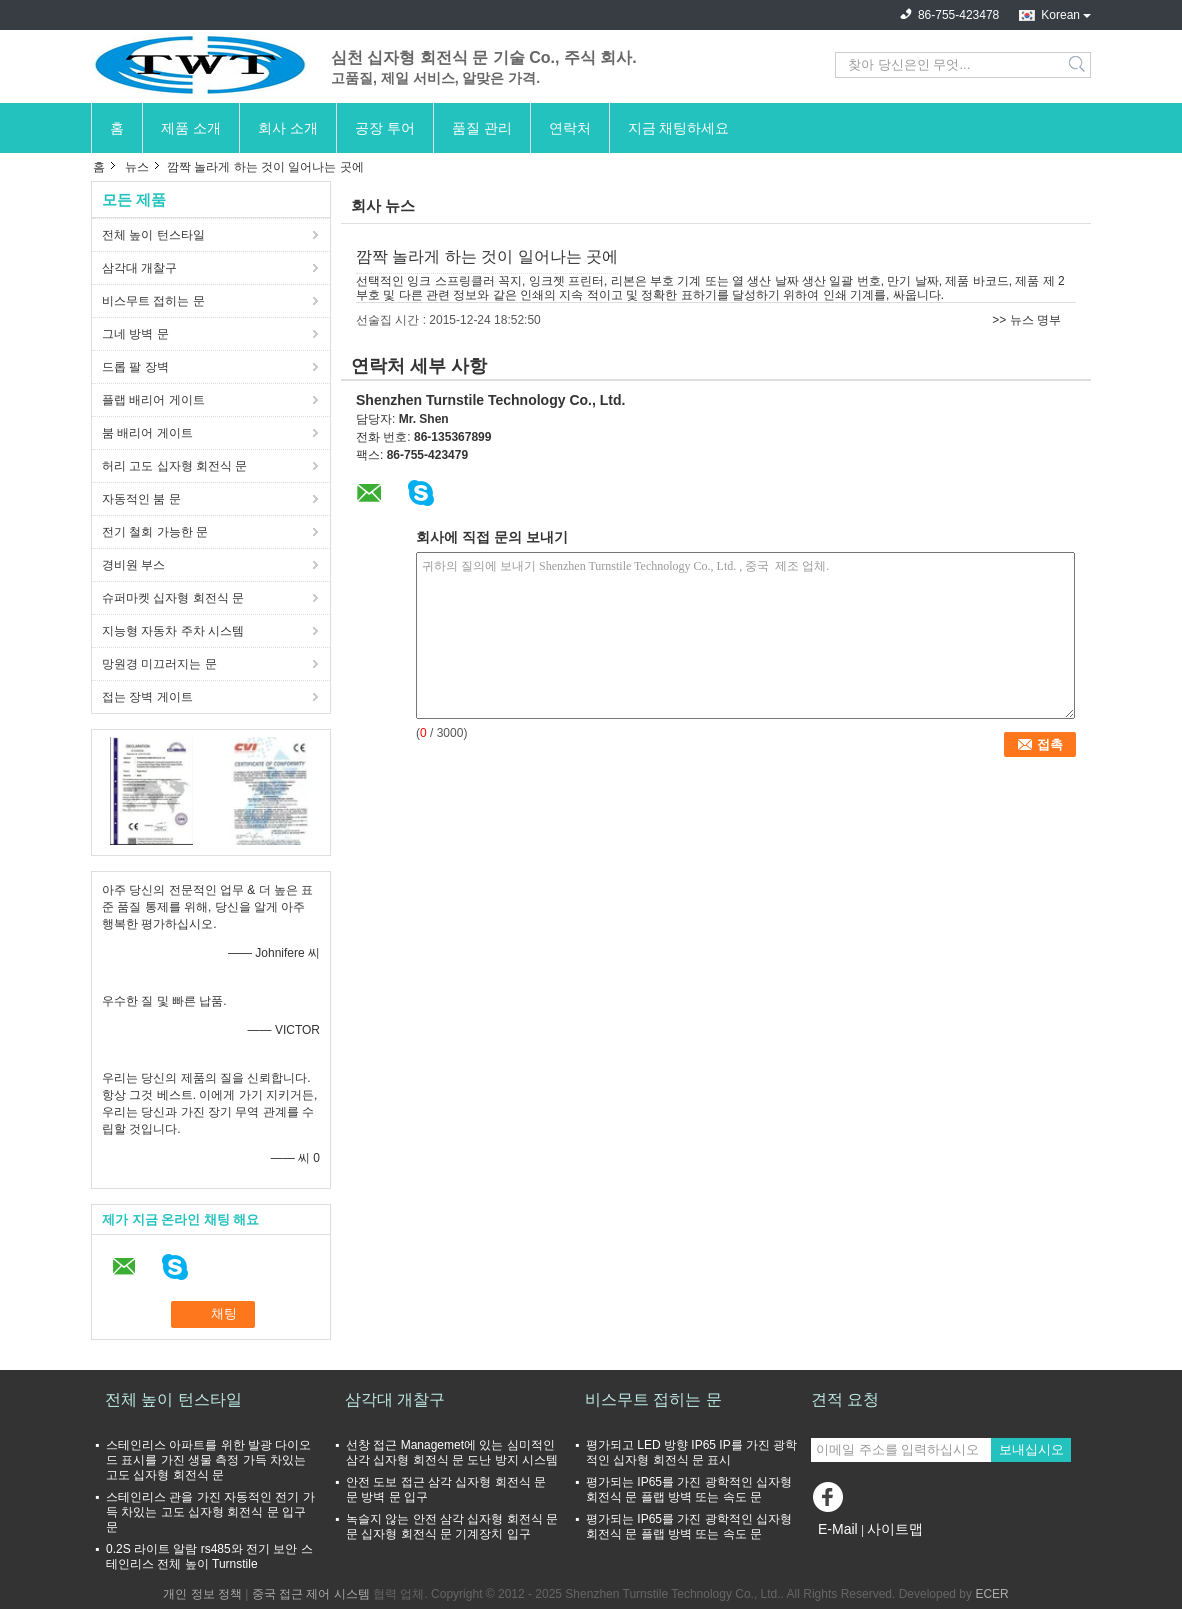 Image resolution: width=1182 pixels, height=1609 pixels. I want to click on 개인 정보 정책, so click(202, 1594).